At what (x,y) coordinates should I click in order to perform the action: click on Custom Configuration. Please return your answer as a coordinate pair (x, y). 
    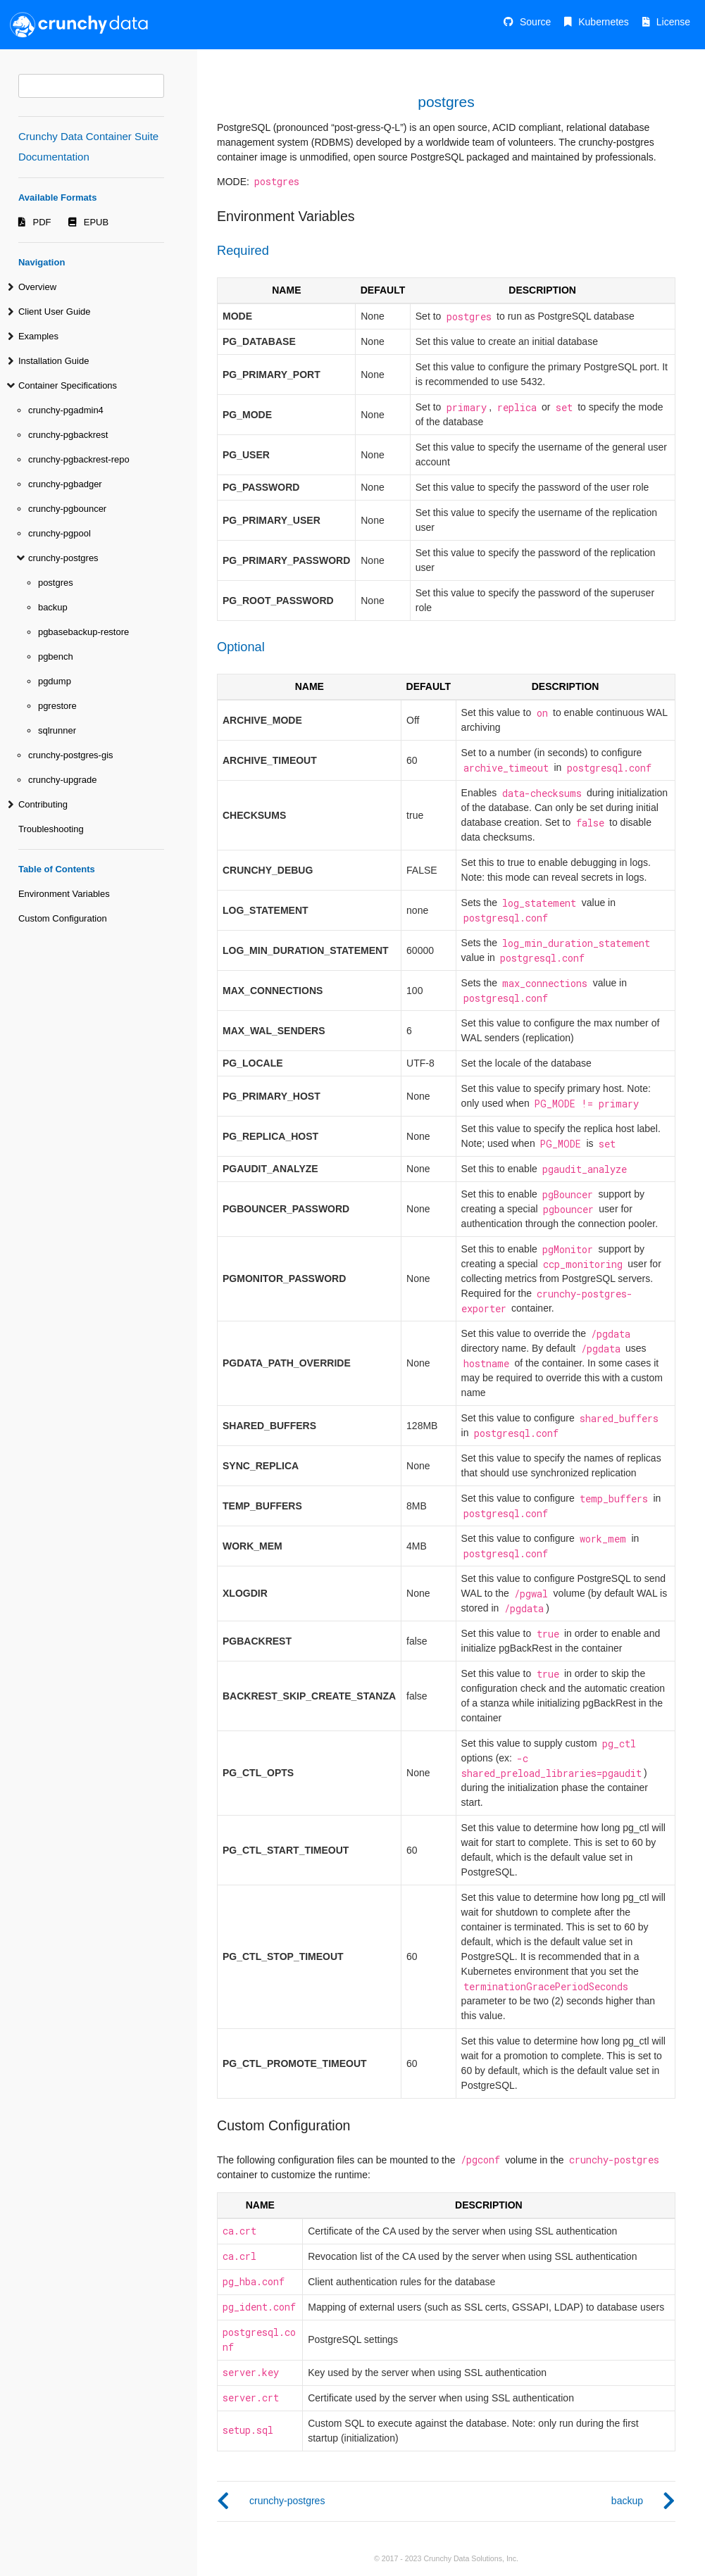
    Looking at the image, I should click on (62, 918).